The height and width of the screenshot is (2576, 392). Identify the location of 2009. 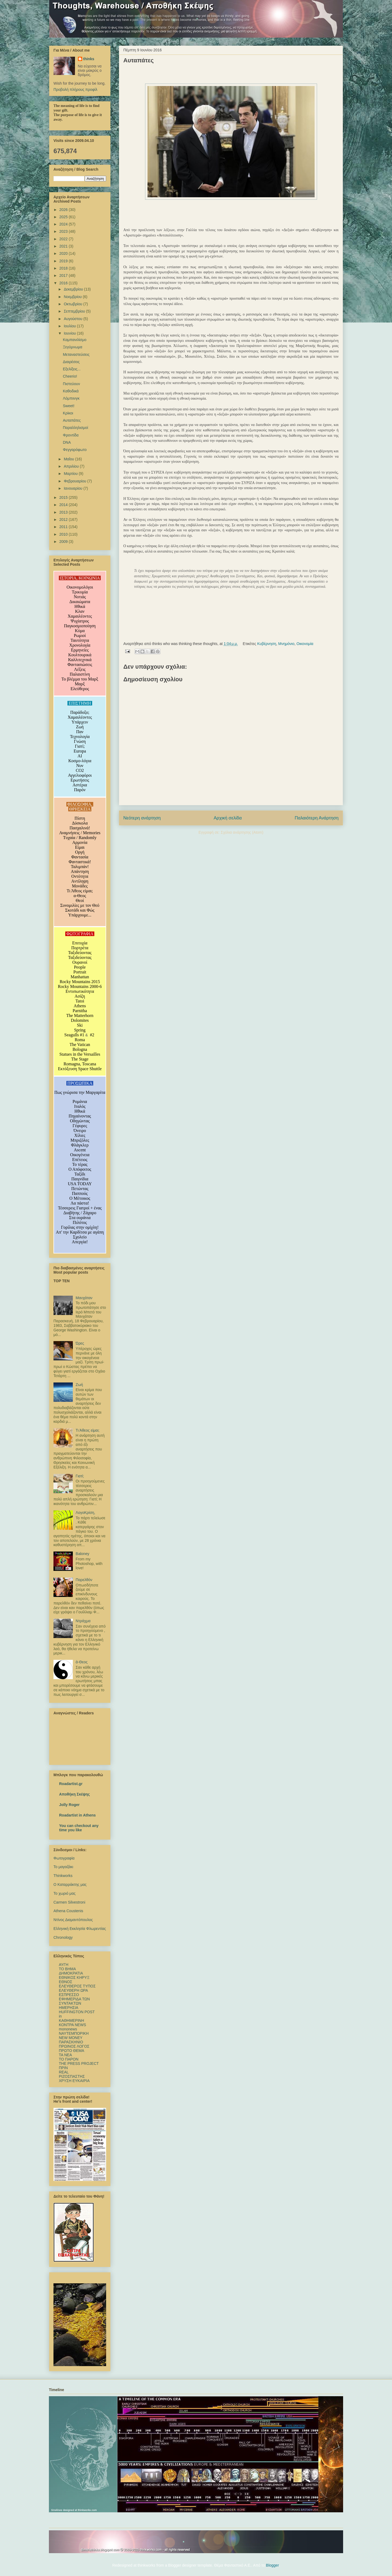
(64, 541).